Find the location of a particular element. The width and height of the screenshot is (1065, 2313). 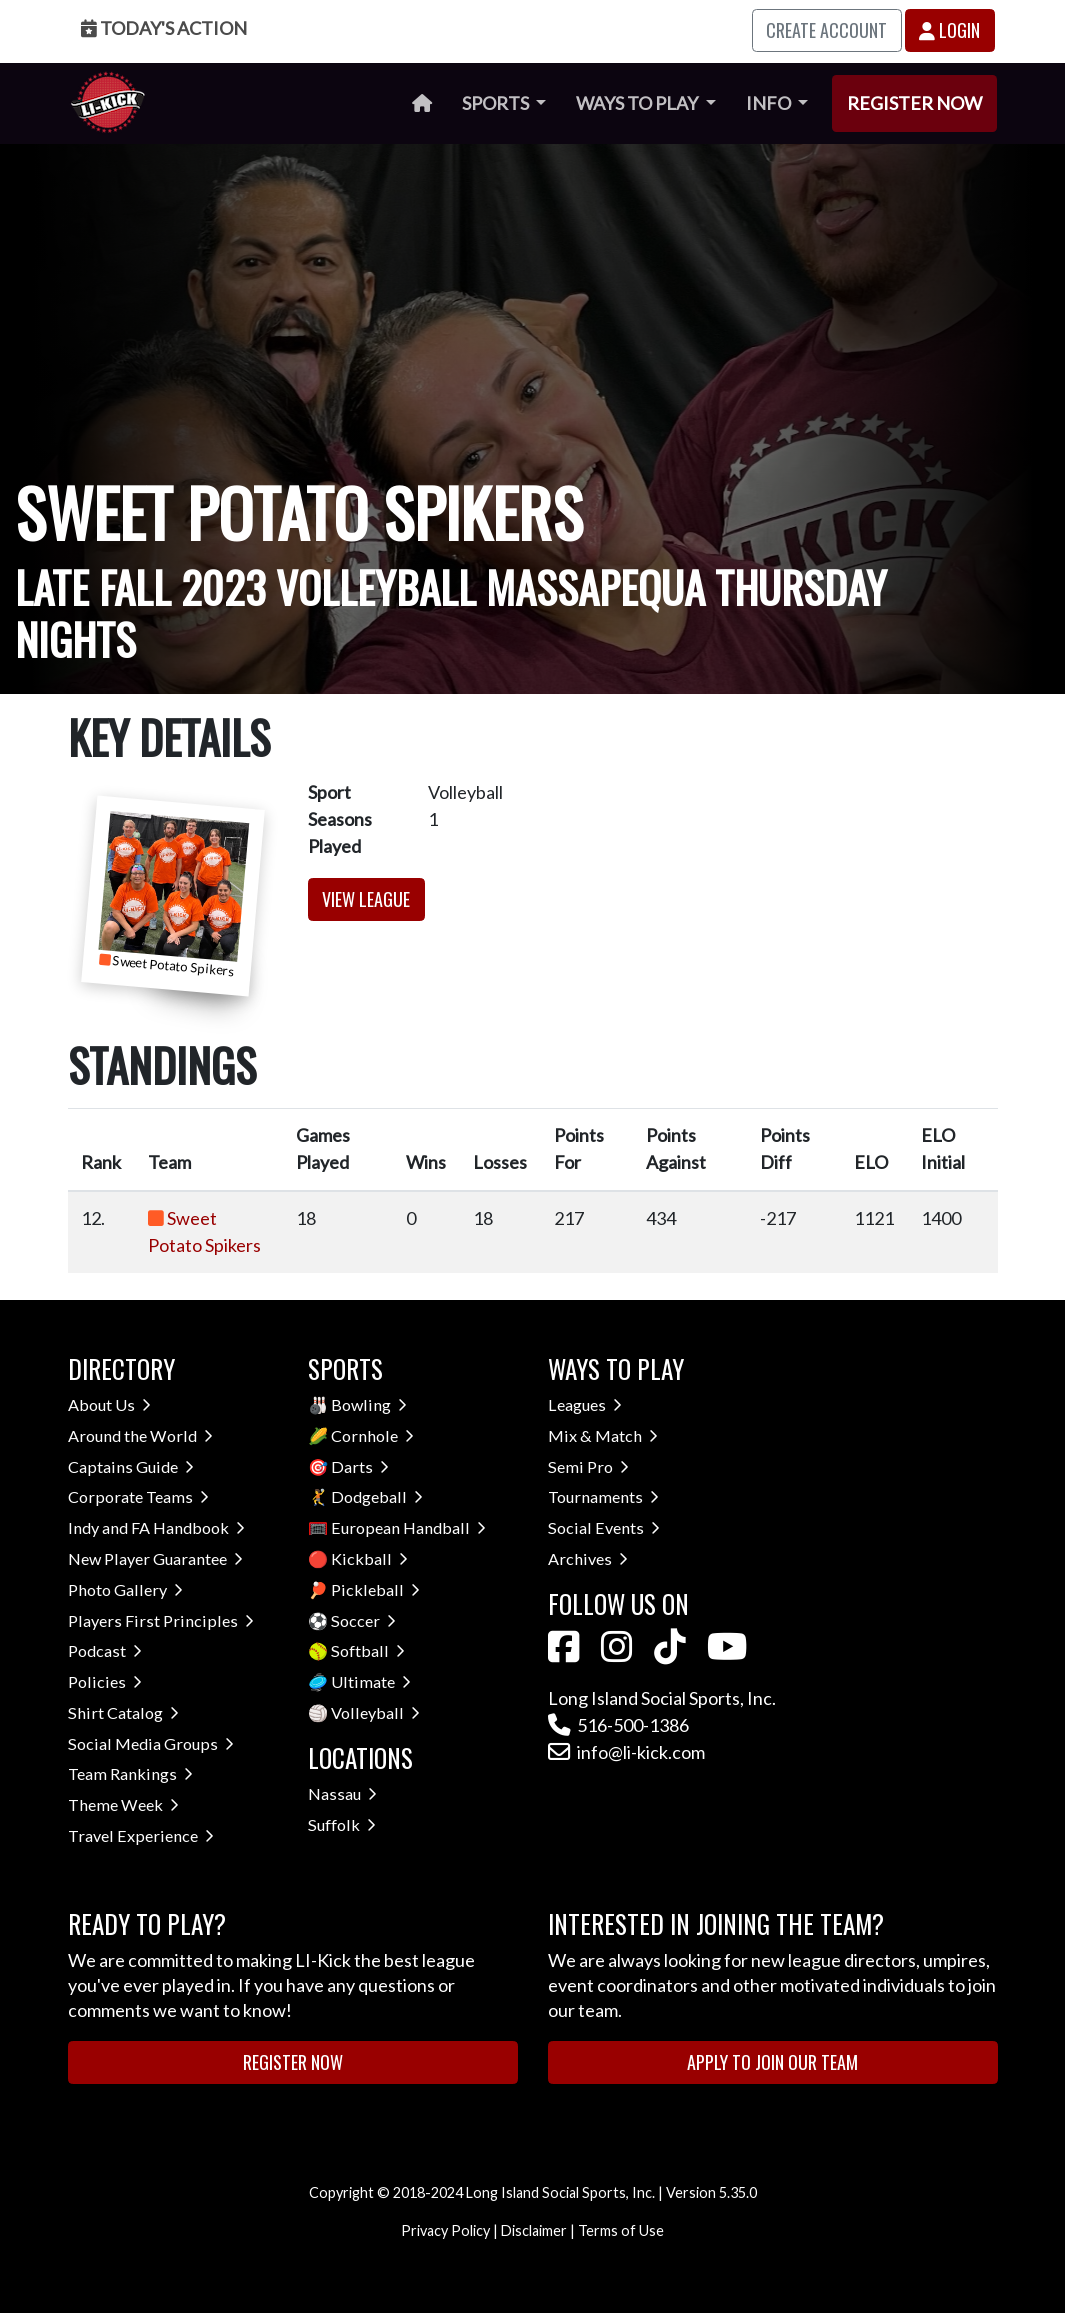

Theme Week is located at coordinates (123, 1804).